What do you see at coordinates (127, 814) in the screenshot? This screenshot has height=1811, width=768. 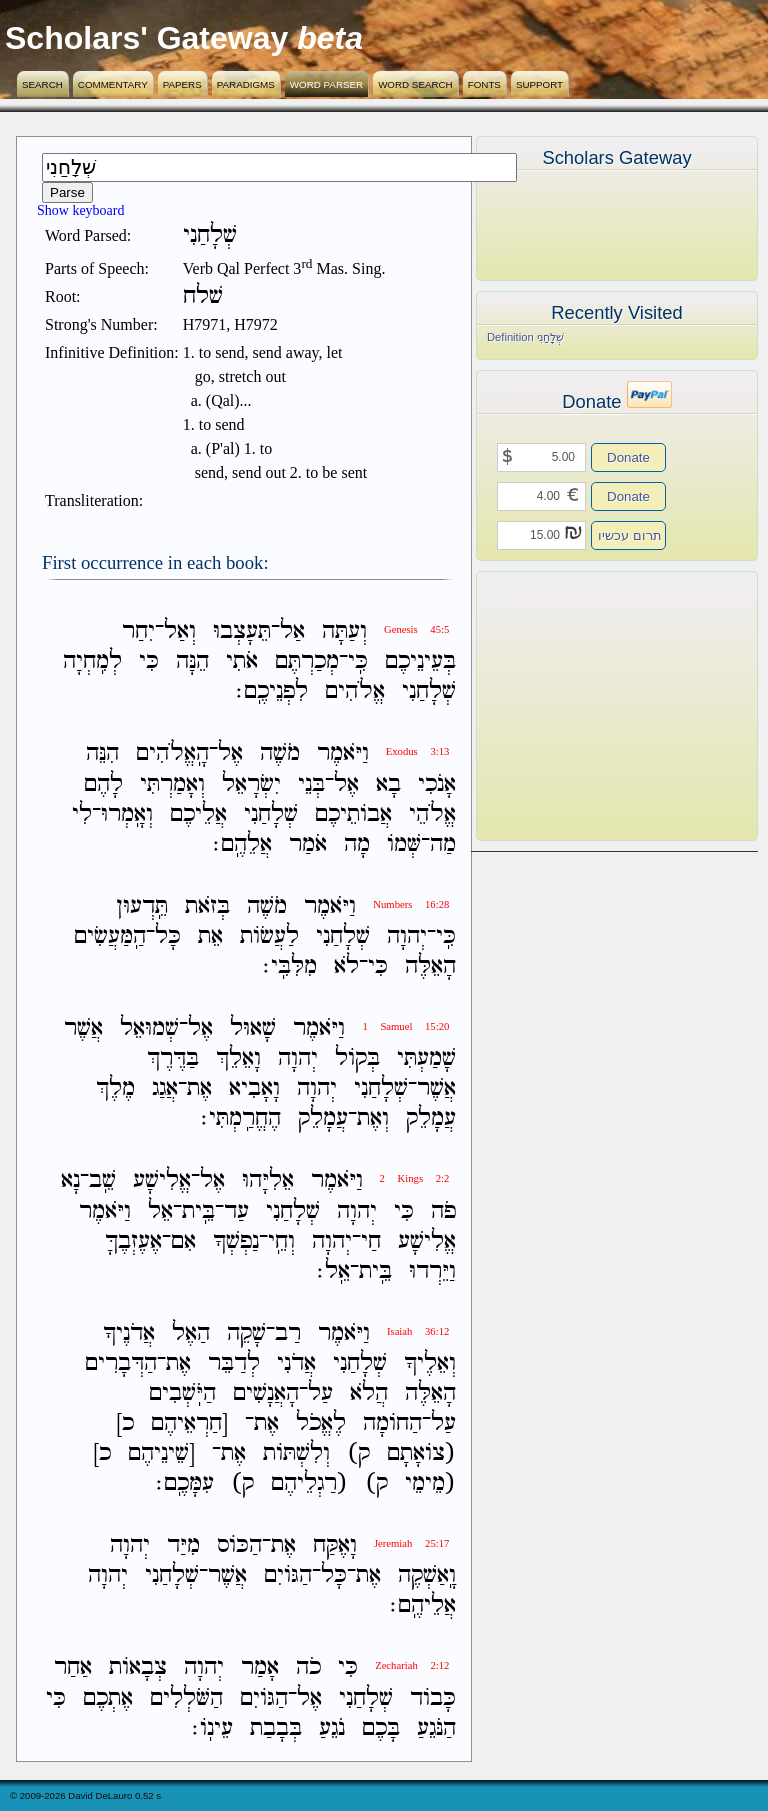 I see `וְאָֽמְרוּ` at bounding box center [127, 814].